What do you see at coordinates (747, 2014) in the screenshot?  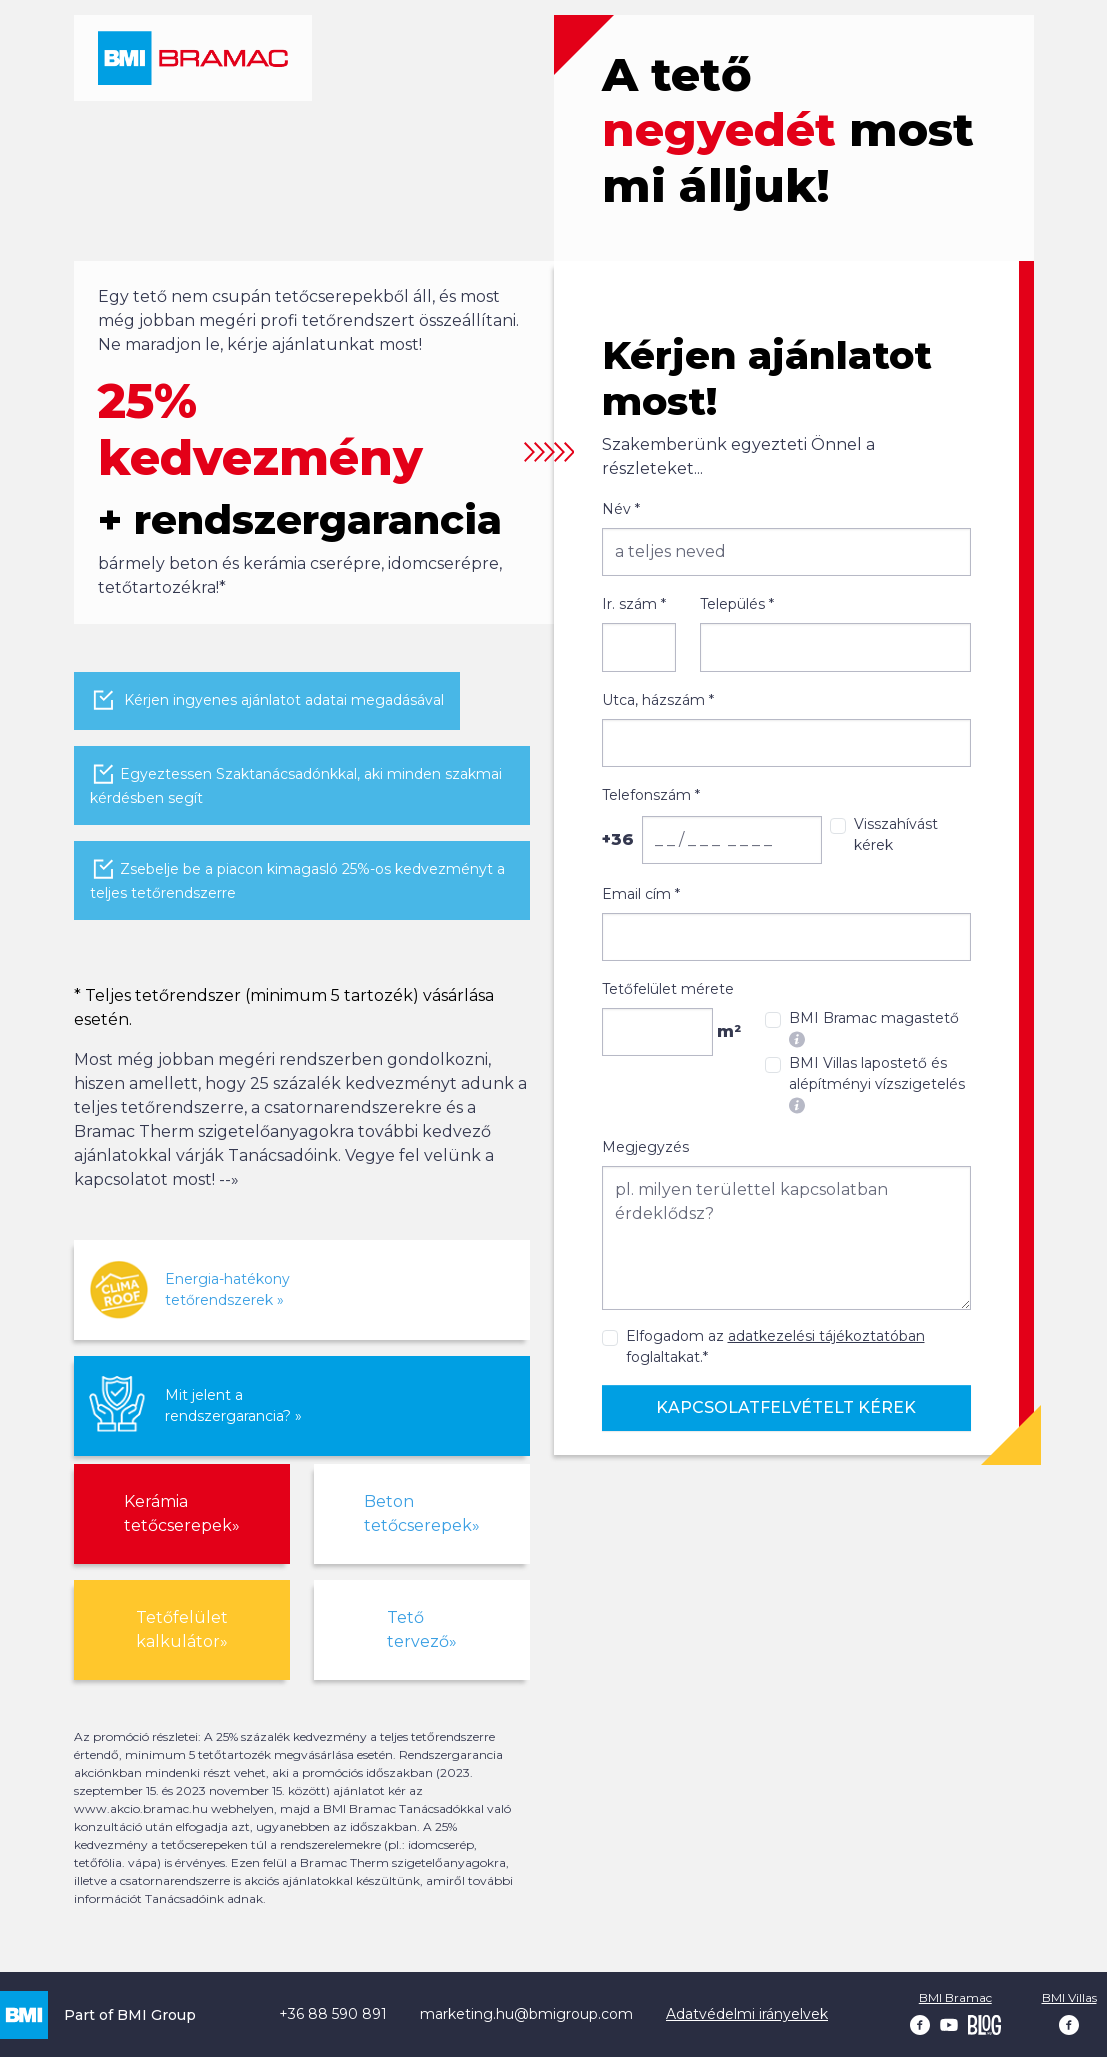 I see `Adatvédelmi irányelvek` at bounding box center [747, 2014].